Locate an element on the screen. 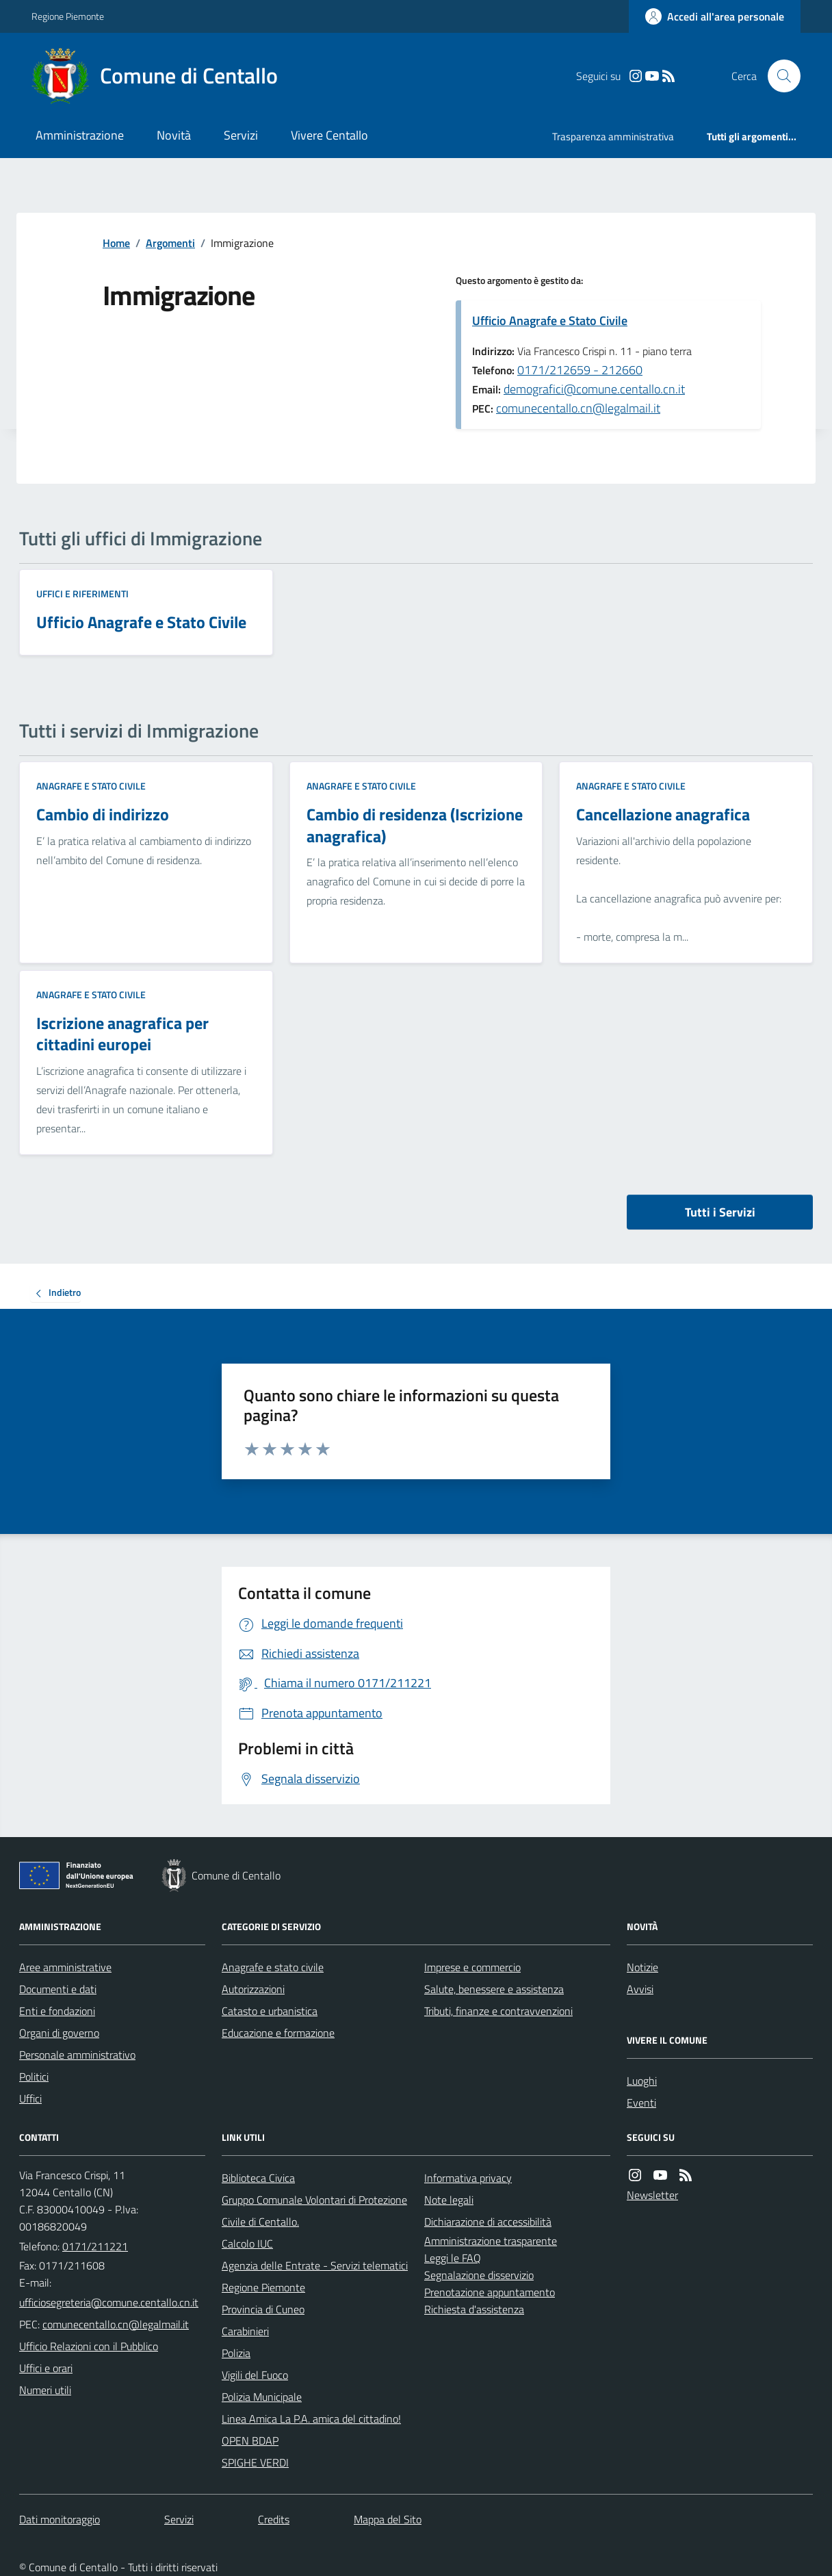  Biblioteca Civica is located at coordinates (258, 2178).